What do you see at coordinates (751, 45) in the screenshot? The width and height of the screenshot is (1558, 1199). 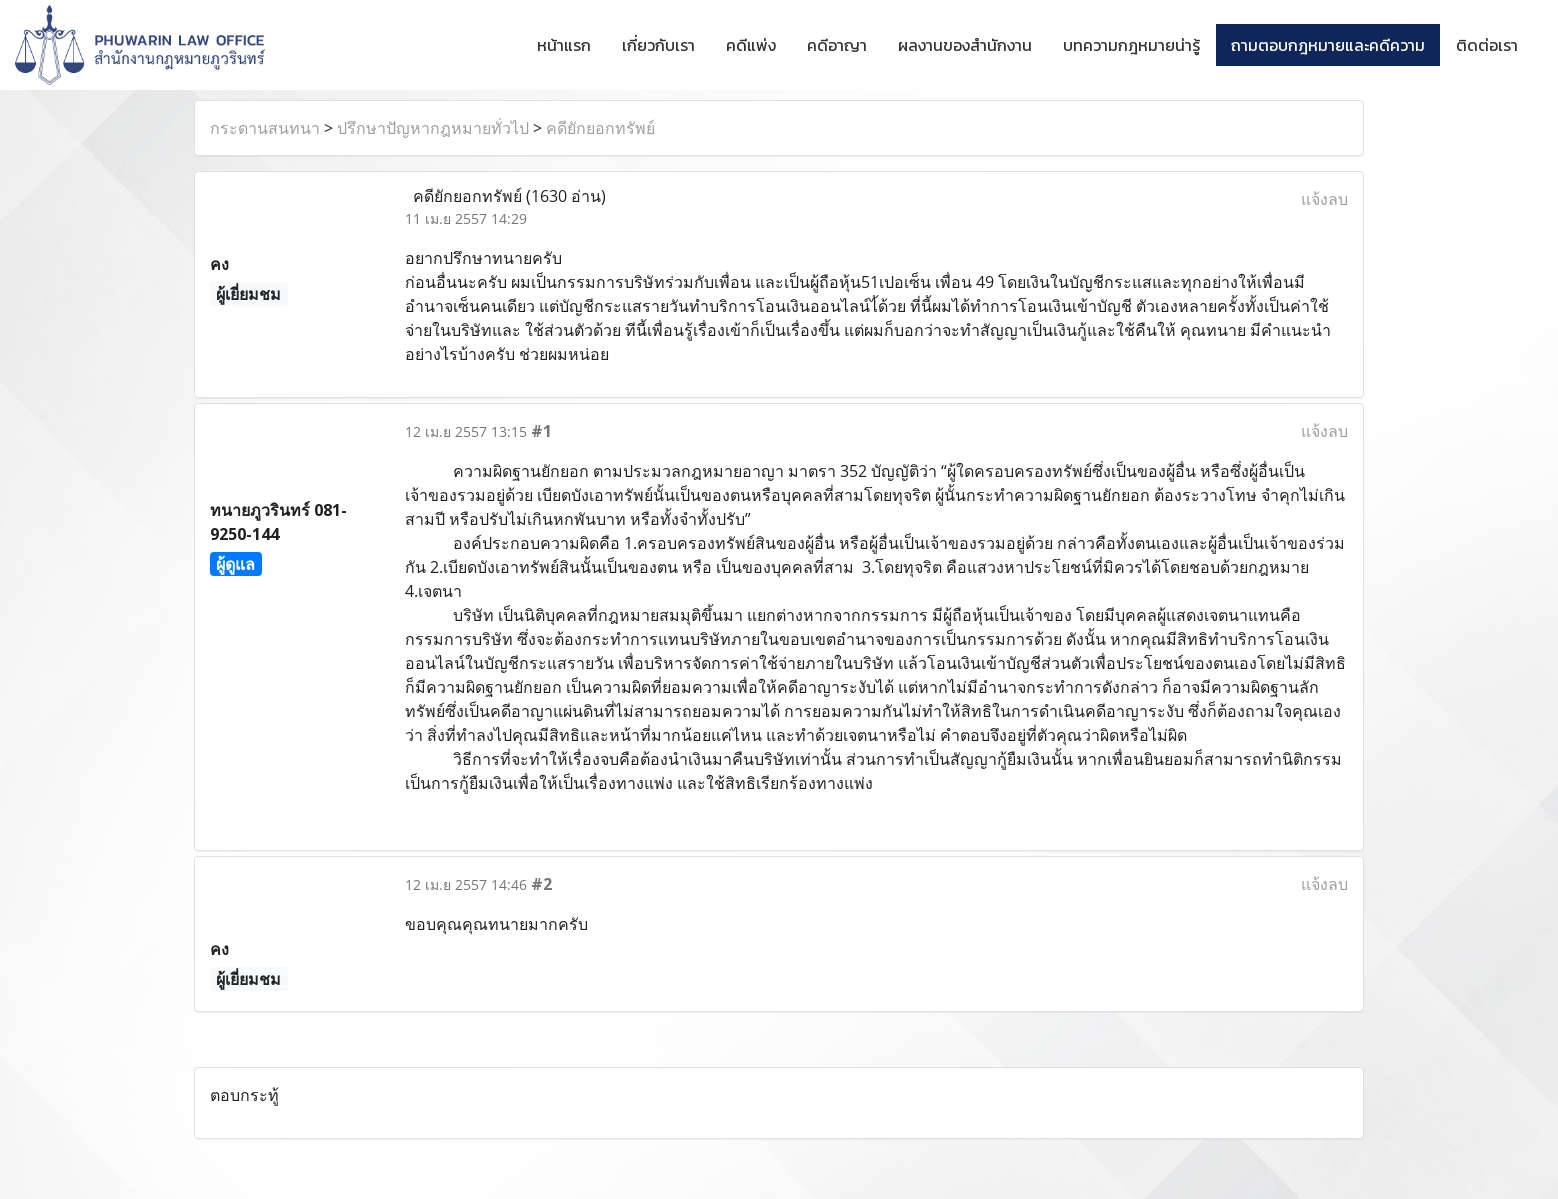 I see `คดีแพ่ง` at bounding box center [751, 45].